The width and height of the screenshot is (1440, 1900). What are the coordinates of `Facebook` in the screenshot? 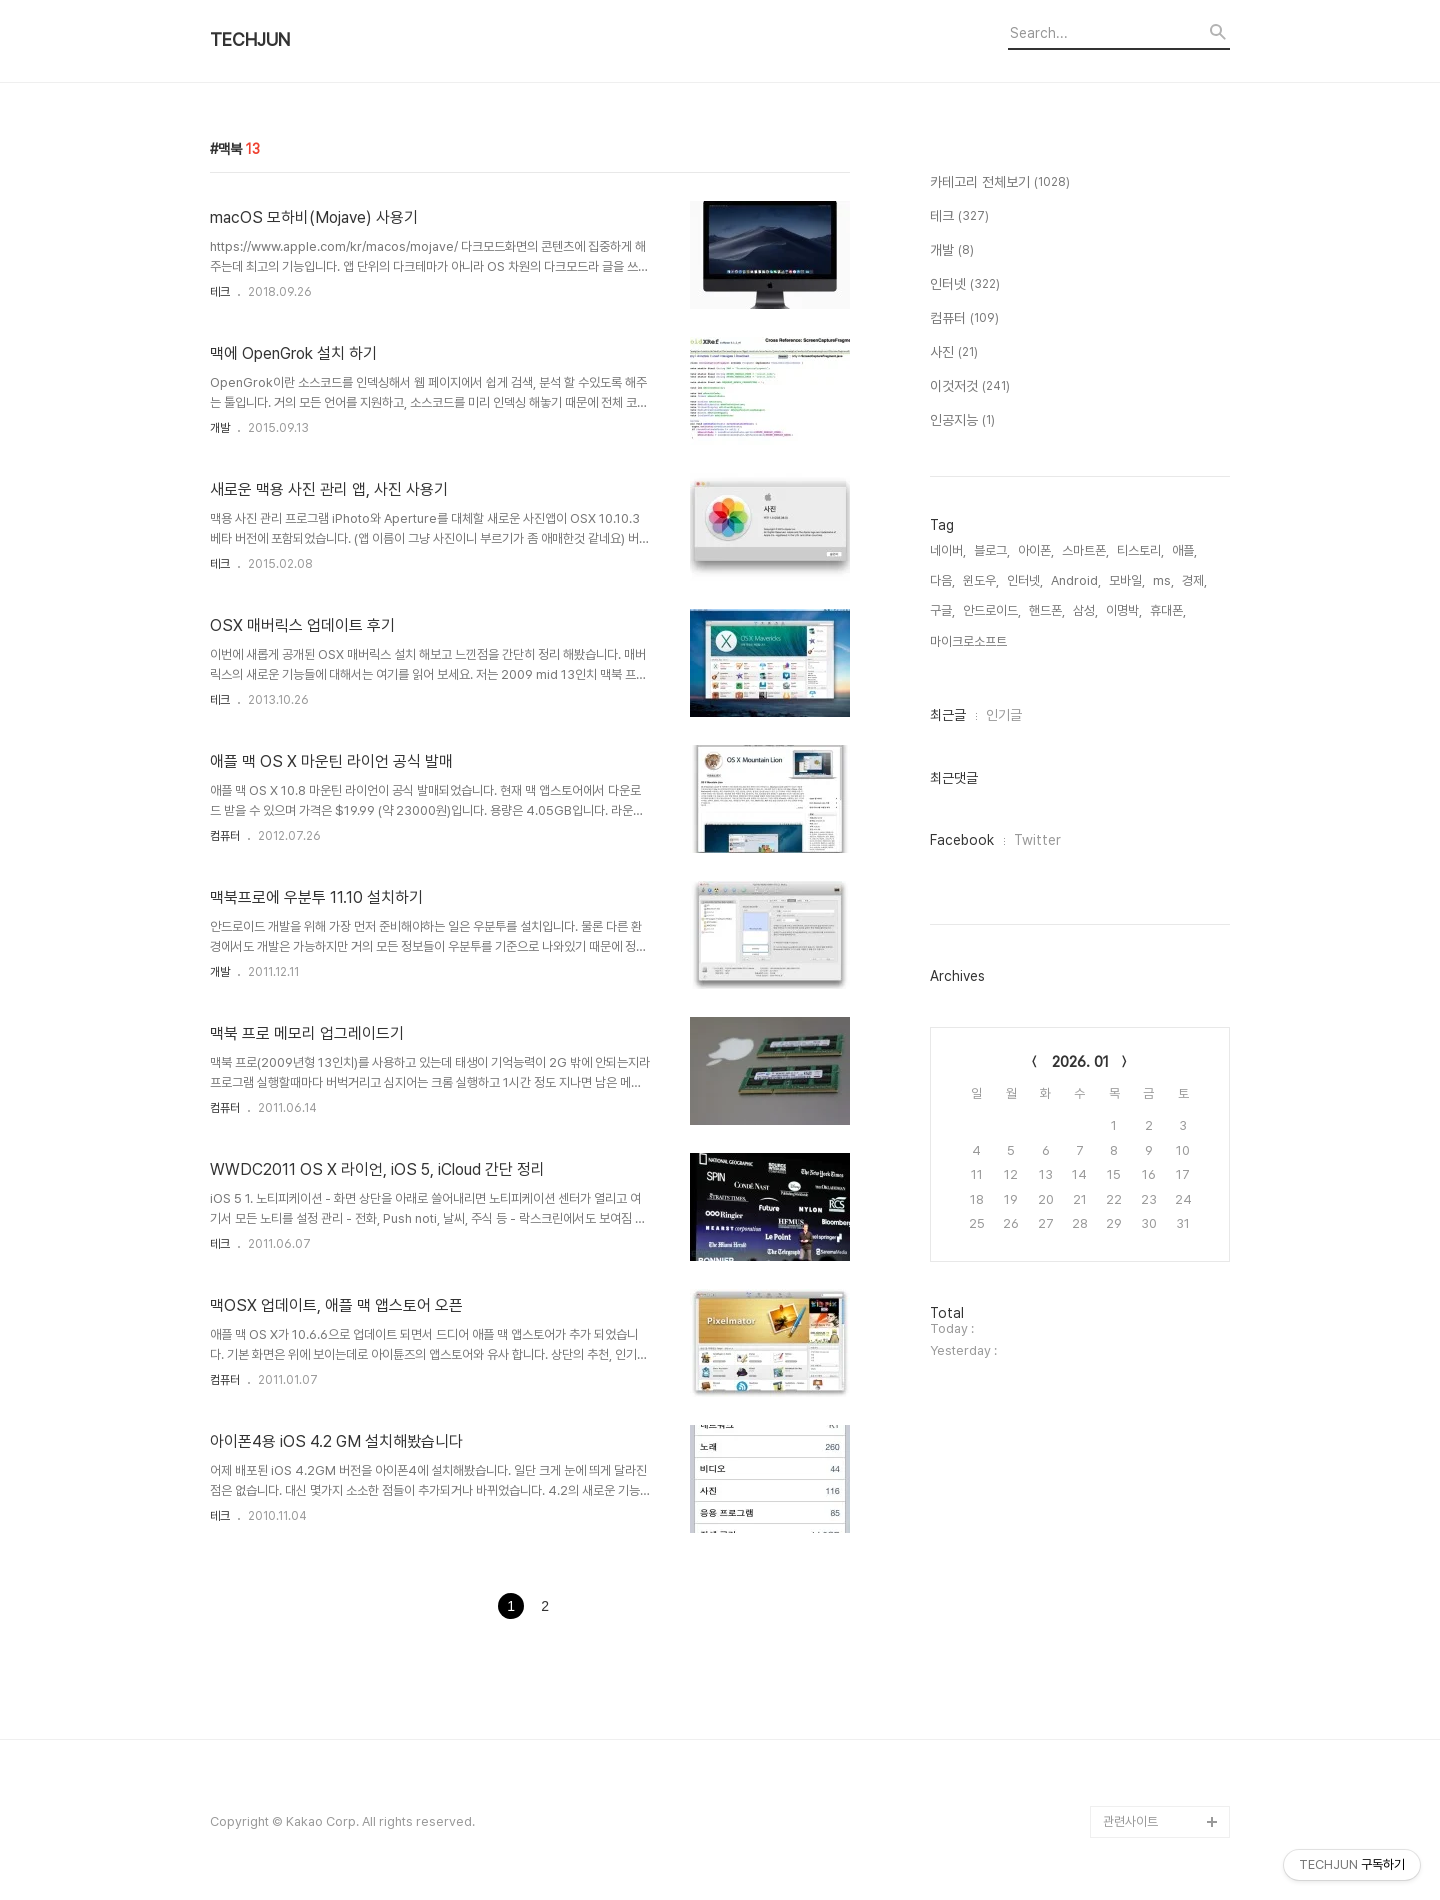 It's located at (962, 840).